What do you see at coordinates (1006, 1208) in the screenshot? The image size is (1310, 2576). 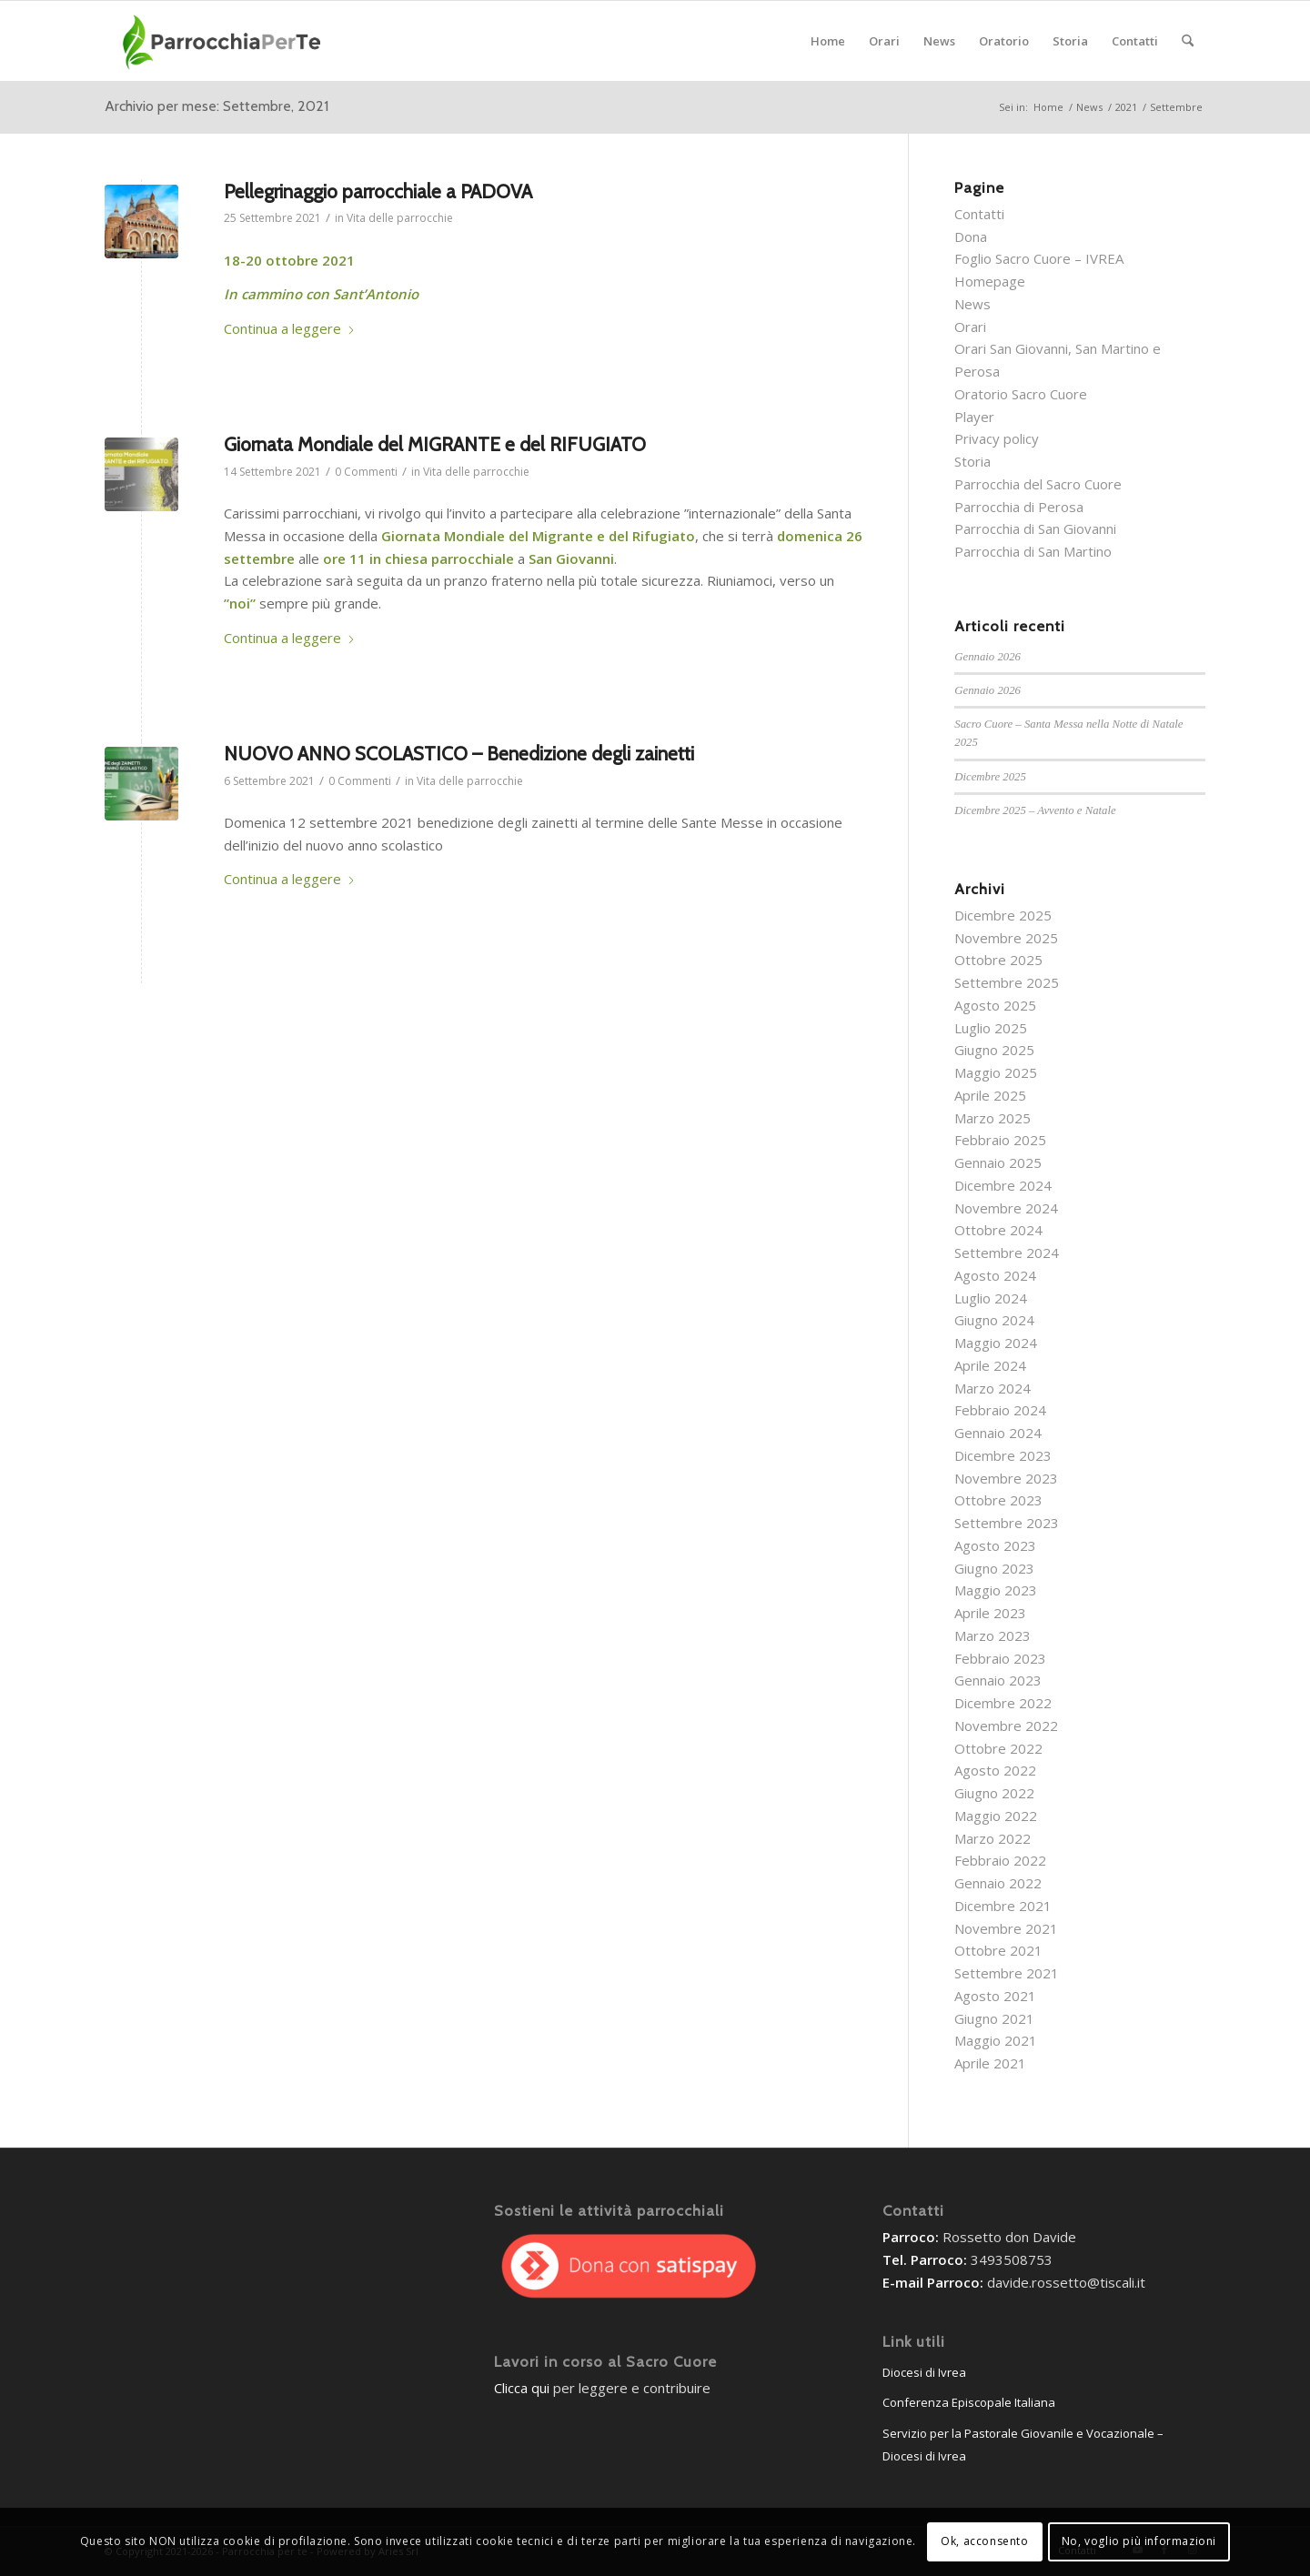 I see `Novembre 2024` at bounding box center [1006, 1208].